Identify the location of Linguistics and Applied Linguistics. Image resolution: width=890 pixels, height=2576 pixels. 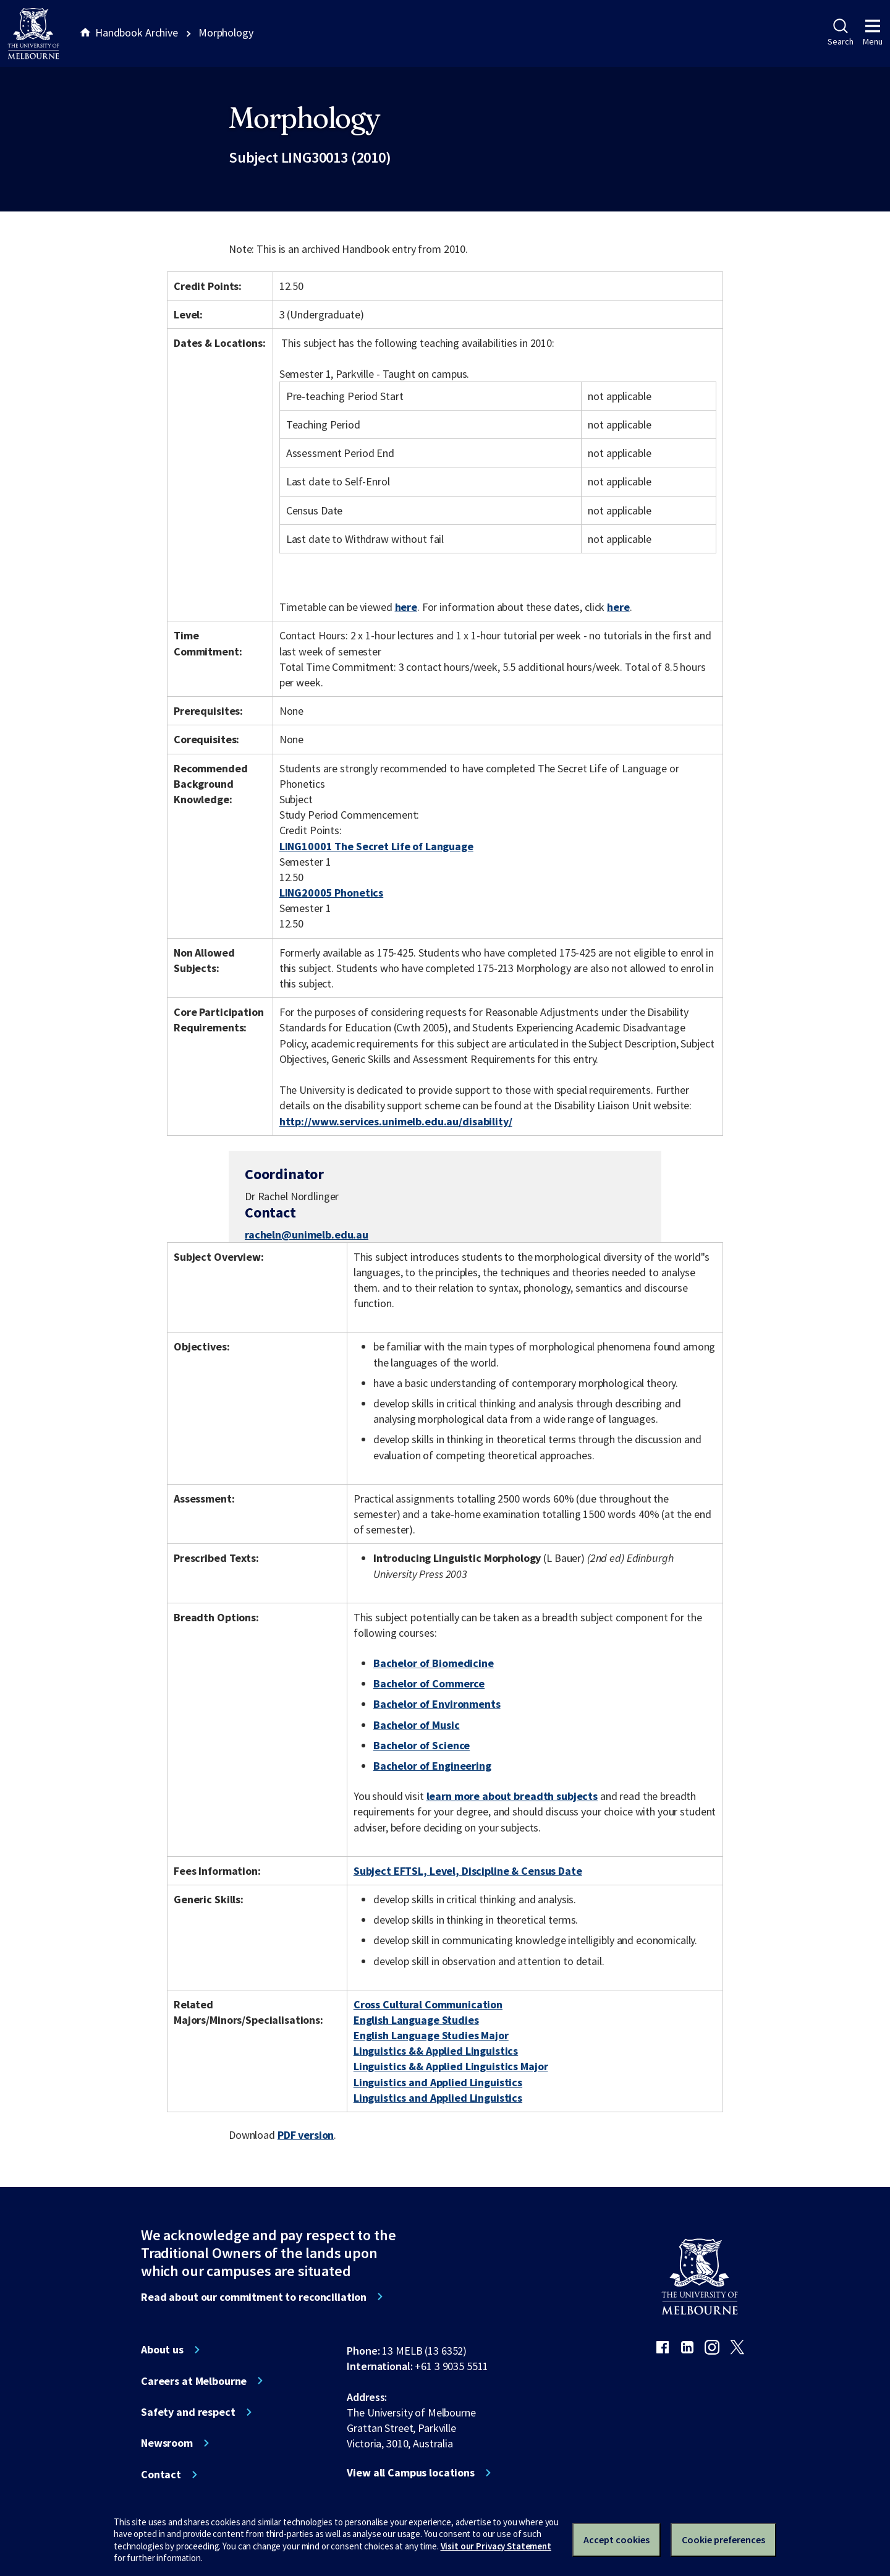
(438, 2082).